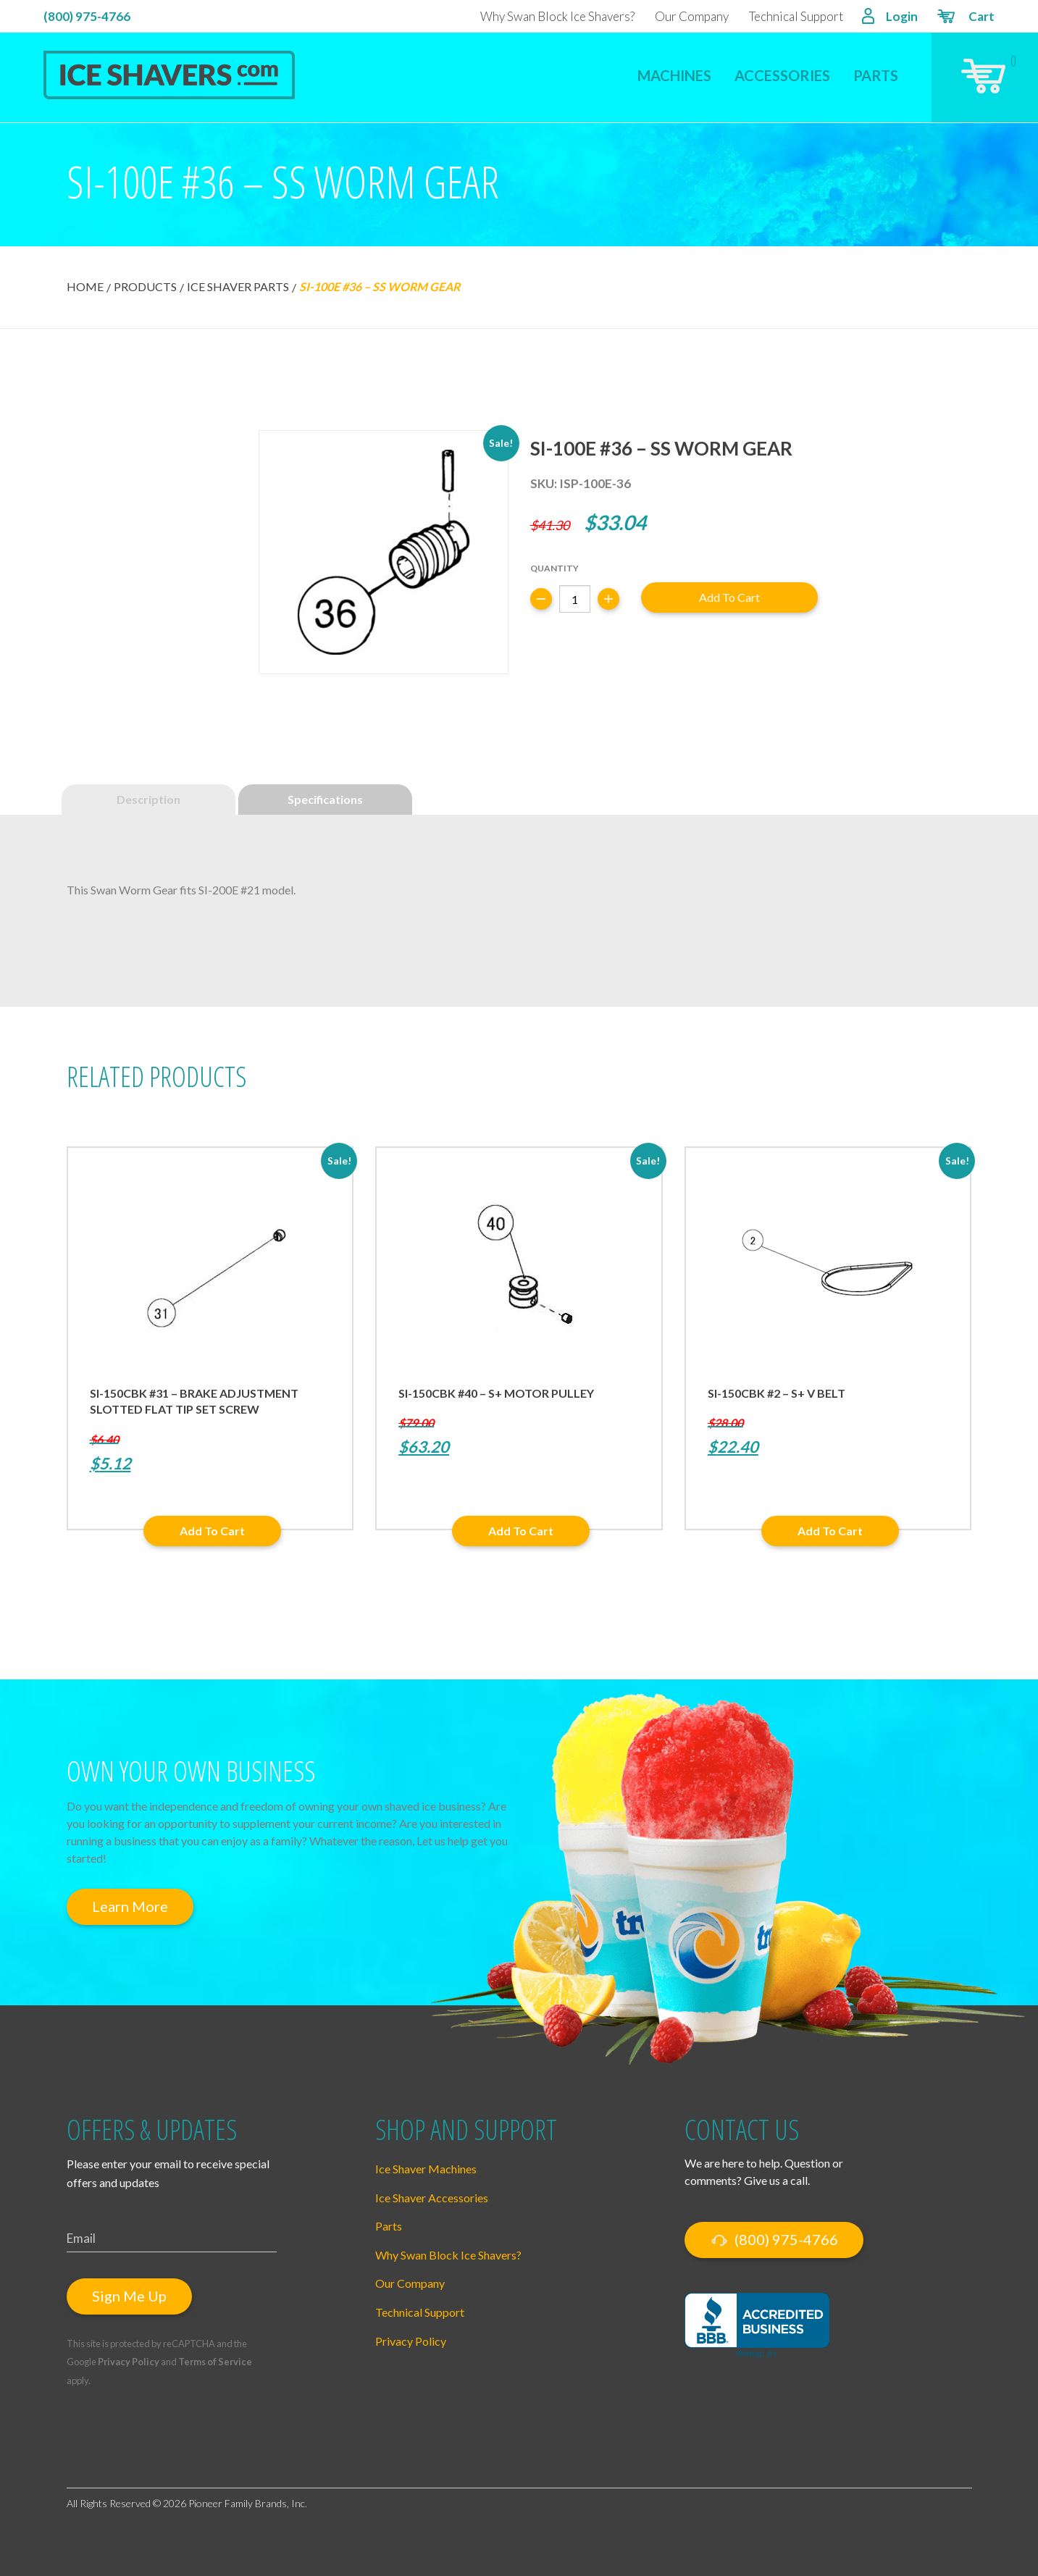 The height and width of the screenshot is (2576, 1038). I want to click on Privacy Policy, so click(128, 2361).